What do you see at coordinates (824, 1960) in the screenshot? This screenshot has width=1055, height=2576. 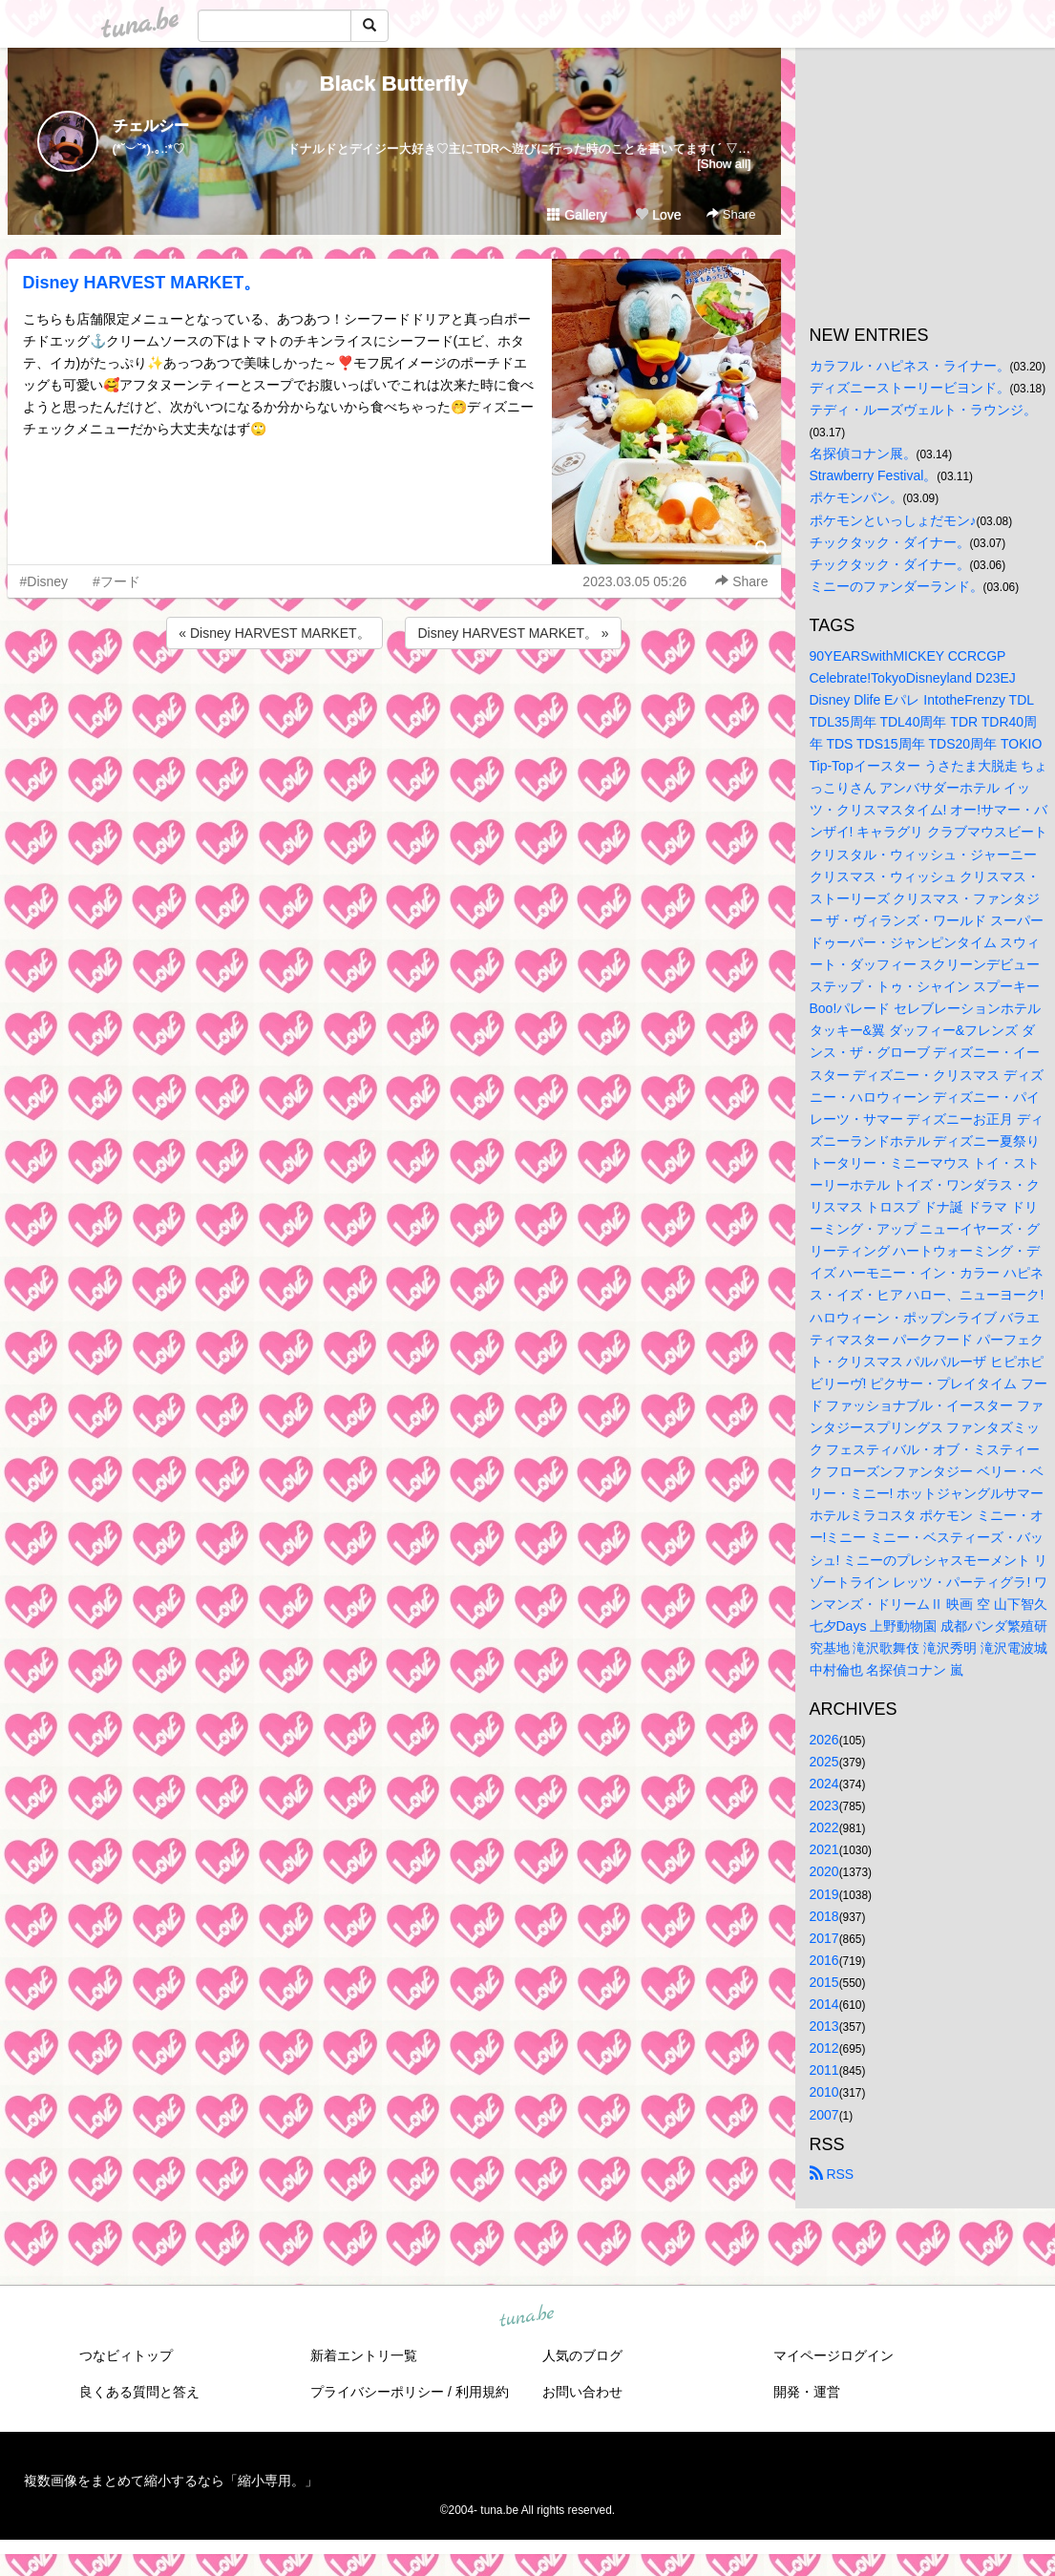 I see `2016` at bounding box center [824, 1960].